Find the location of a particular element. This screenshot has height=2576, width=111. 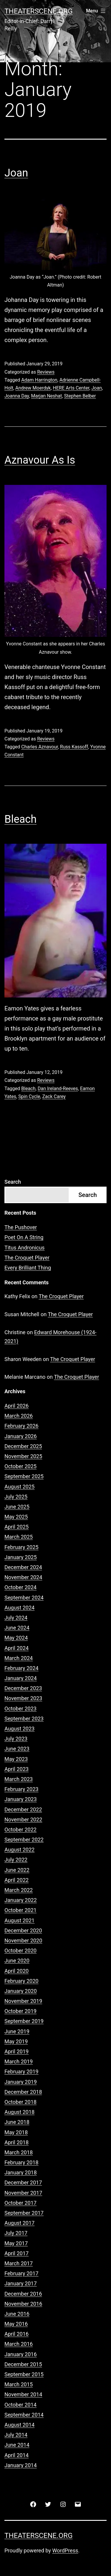

April 2024 is located at coordinates (16, 1648).